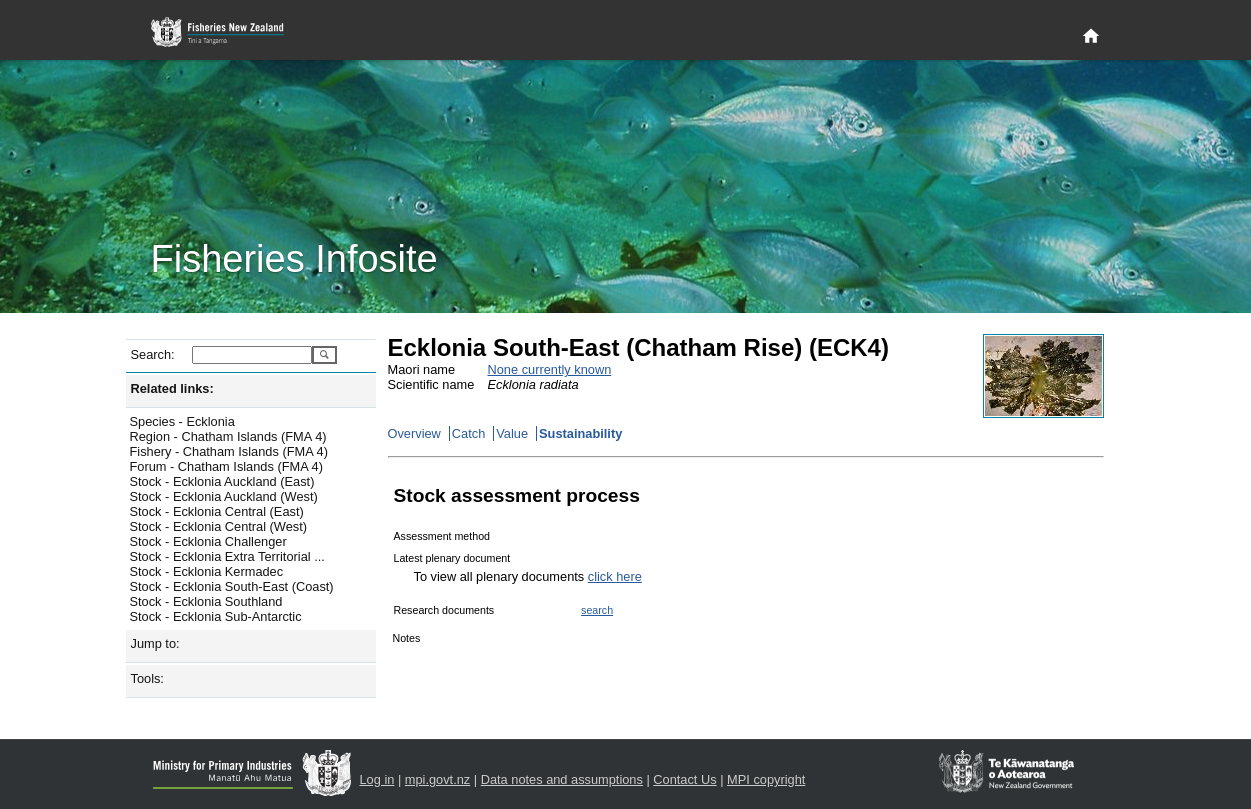 The image size is (1251, 809). What do you see at coordinates (437, 779) in the screenshot?
I see `mpi.govt.nz` at bounding box center [437, 779].